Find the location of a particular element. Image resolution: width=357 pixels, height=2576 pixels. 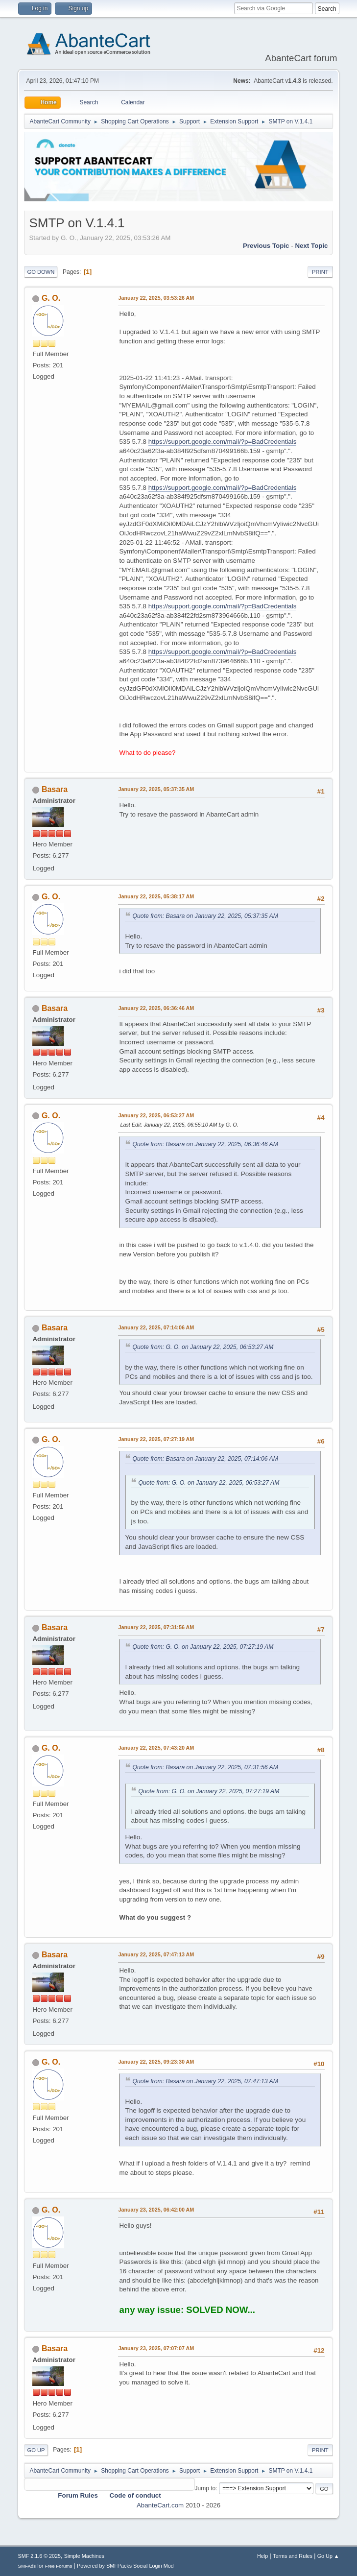

January 22, 2025, 06:53:27 AM is located at coordinates (156, 1115).